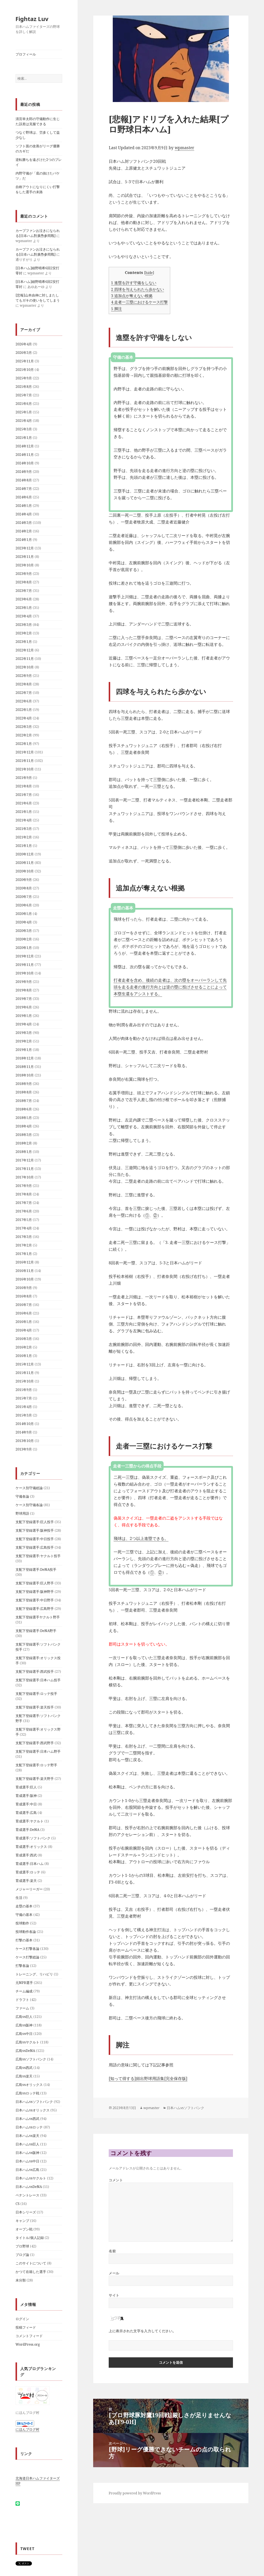  What do you see at coordinates (31, 1846) in the screenshot?
I see `育成選手:オリックス` at bounding box center [31, 1846].